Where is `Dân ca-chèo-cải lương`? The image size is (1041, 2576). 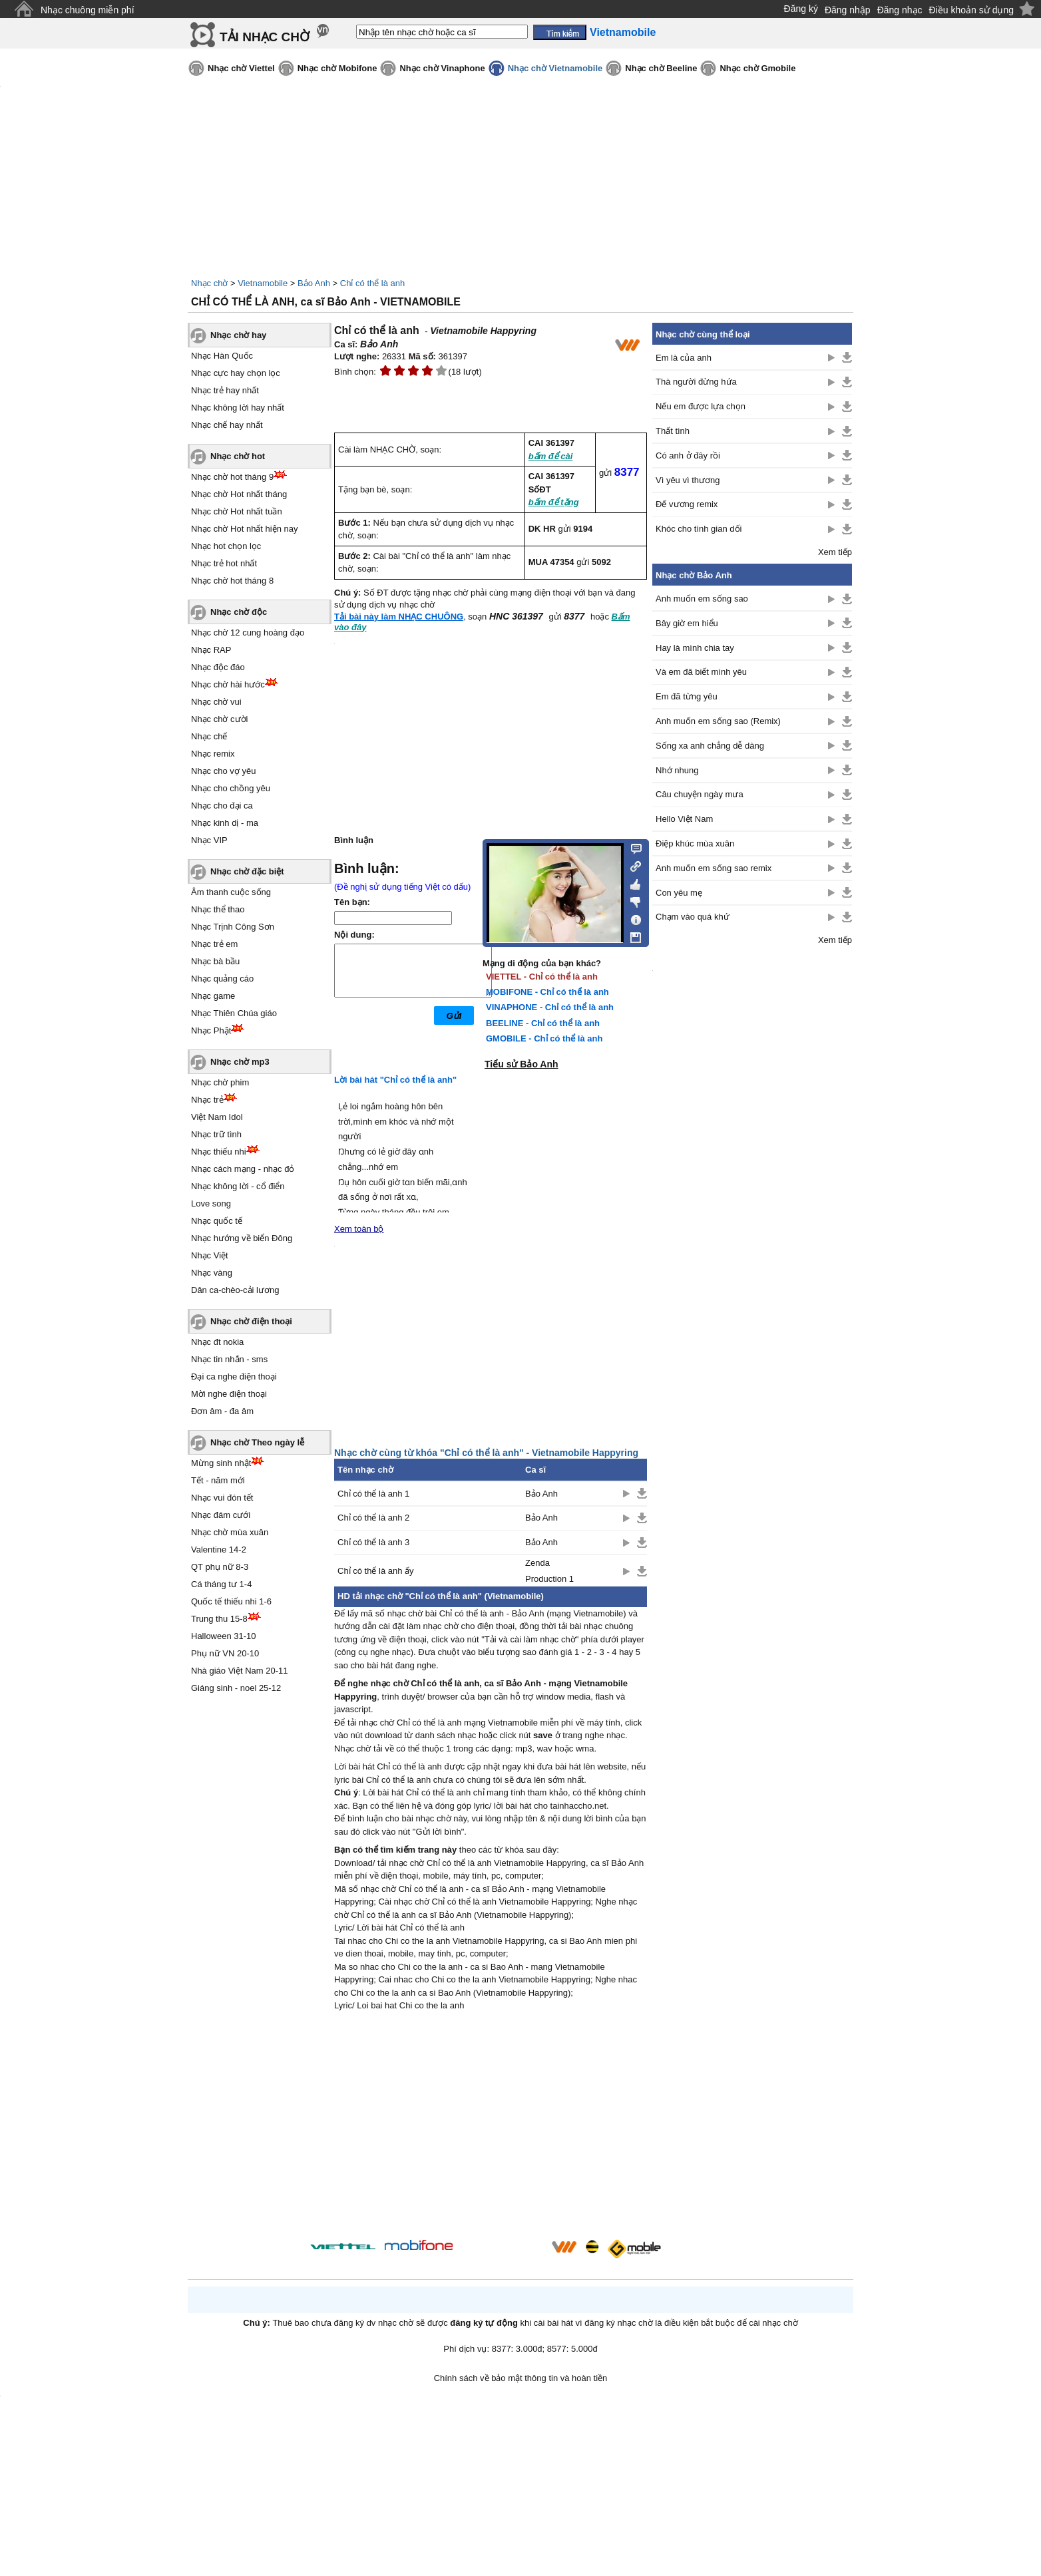
Dân ca-chèo-cải lương is located at coordinates (235, 1290).